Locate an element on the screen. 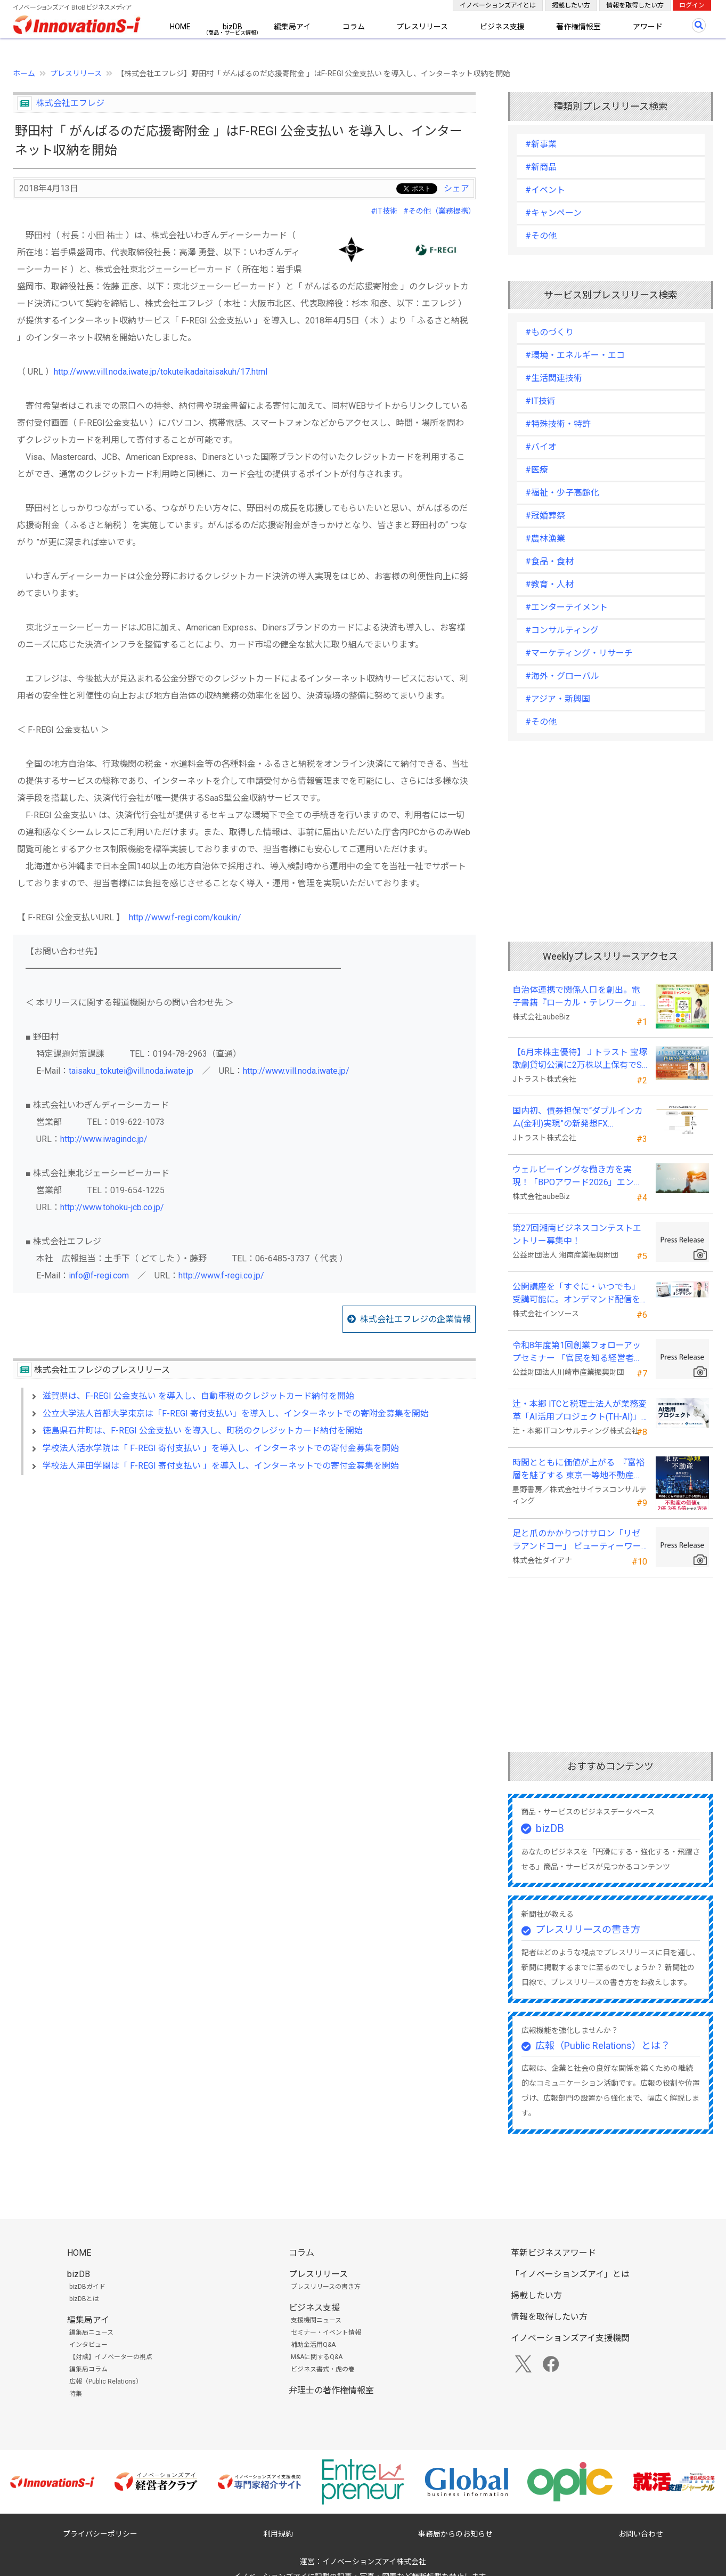 Image resolution: width=726 pixels, height=2576 pixels. #キャンペーン is located at coordinates (553, 213).